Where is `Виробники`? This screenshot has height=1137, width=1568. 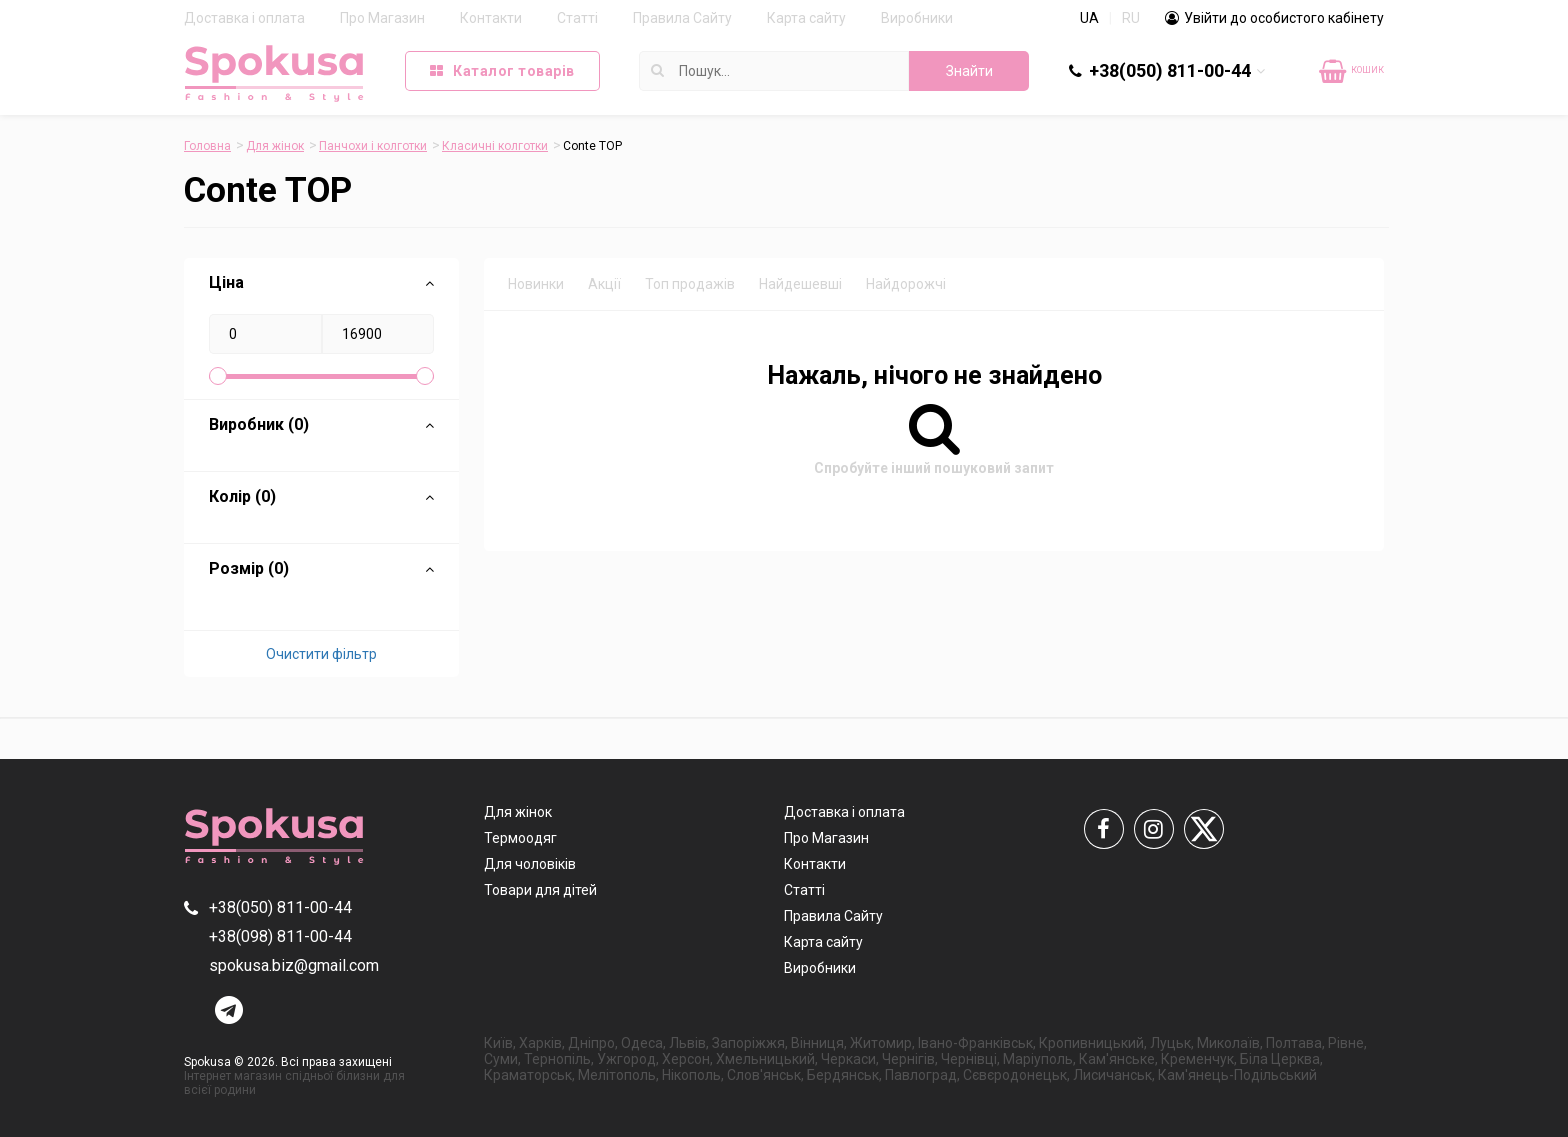
Виробники is located at coordinates (917, 18).